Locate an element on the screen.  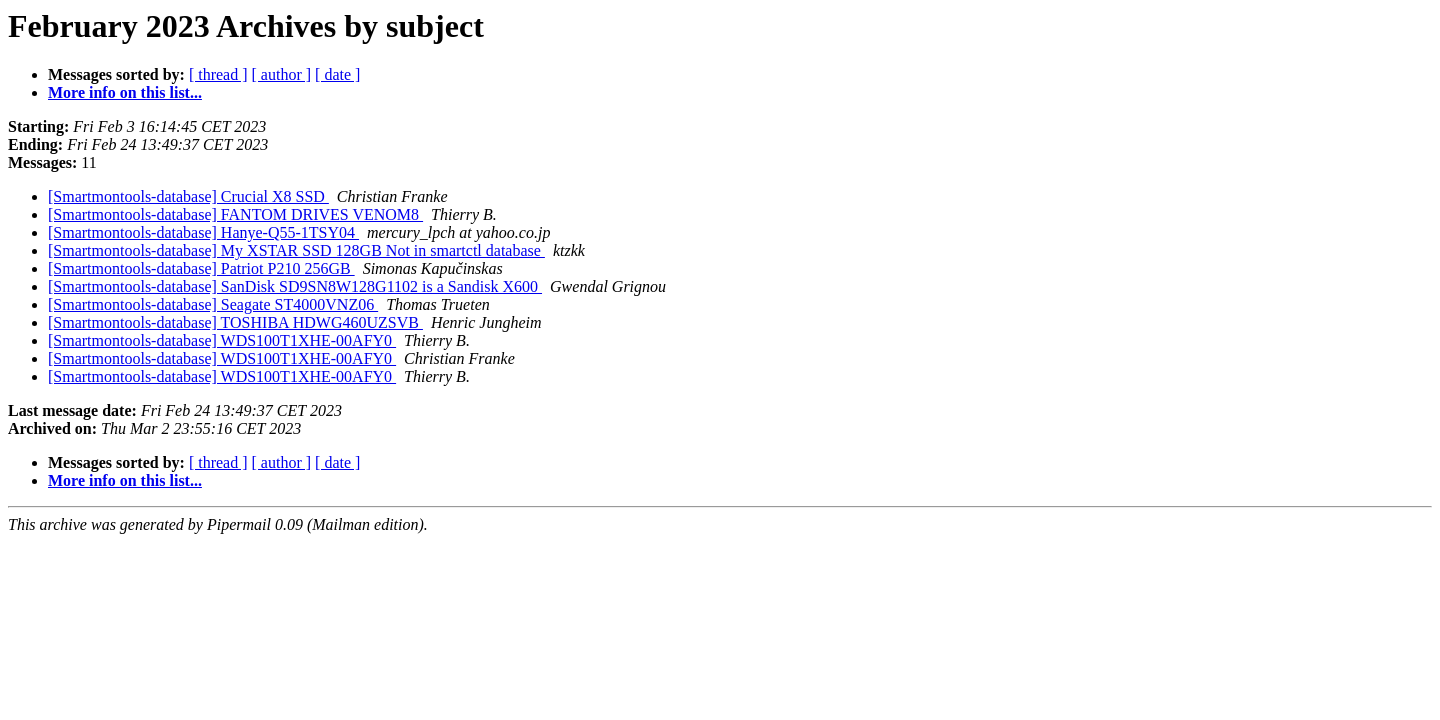
[Smartmontools-database] Patriot P210 256GB is located at coordinates (201, 268).